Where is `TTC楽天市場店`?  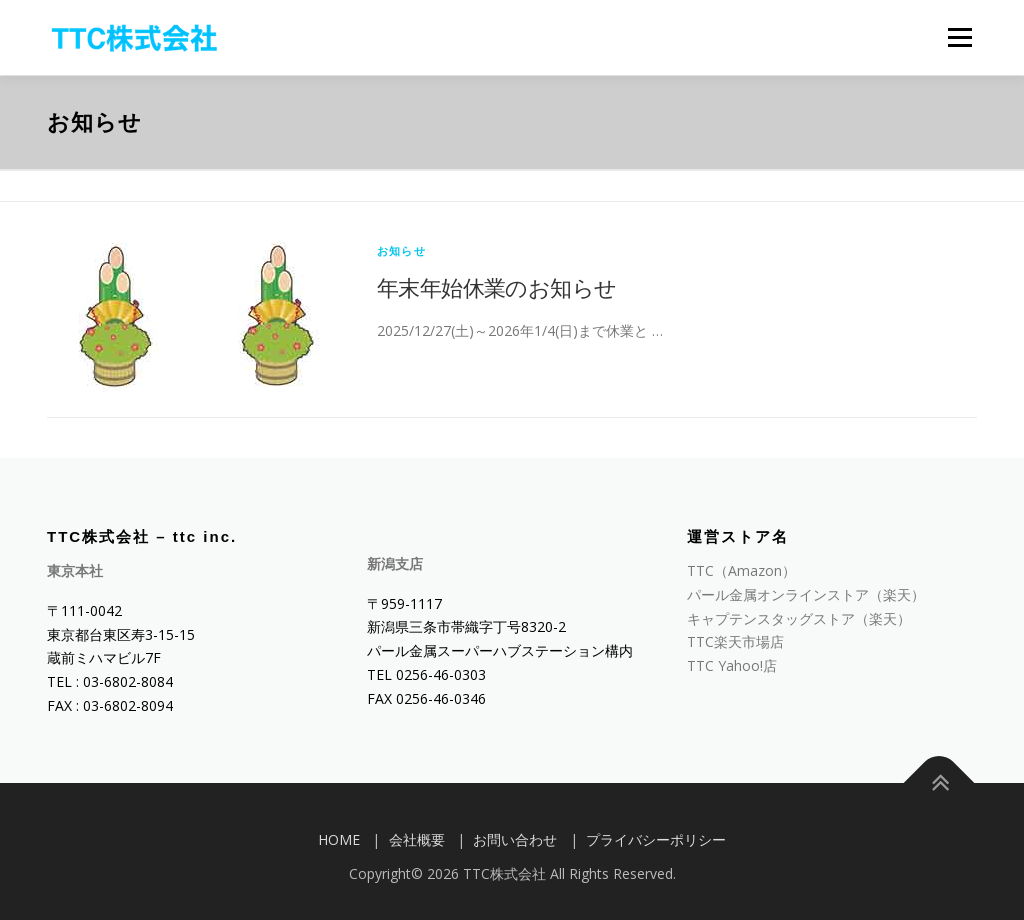 TTC楽天市場店 is located at coordinates (735, 641).